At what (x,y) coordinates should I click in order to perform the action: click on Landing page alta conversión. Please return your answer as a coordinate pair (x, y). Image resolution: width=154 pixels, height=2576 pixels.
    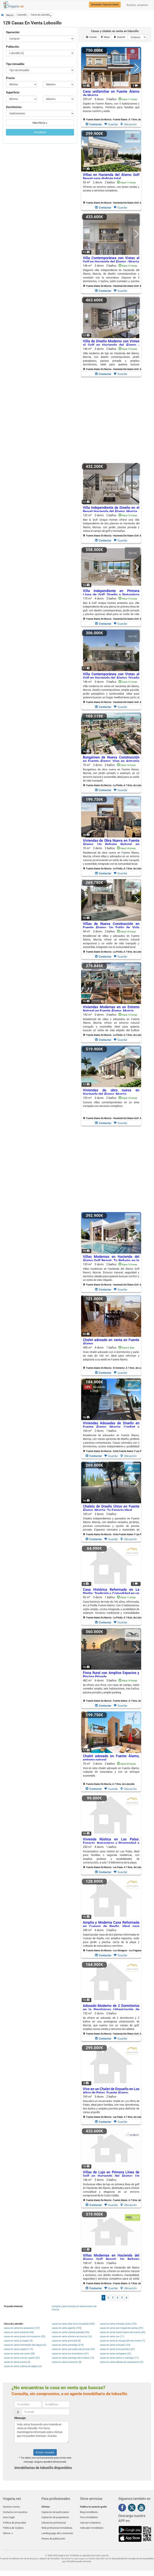
    Looking at the image, I should click on (57, 2529).